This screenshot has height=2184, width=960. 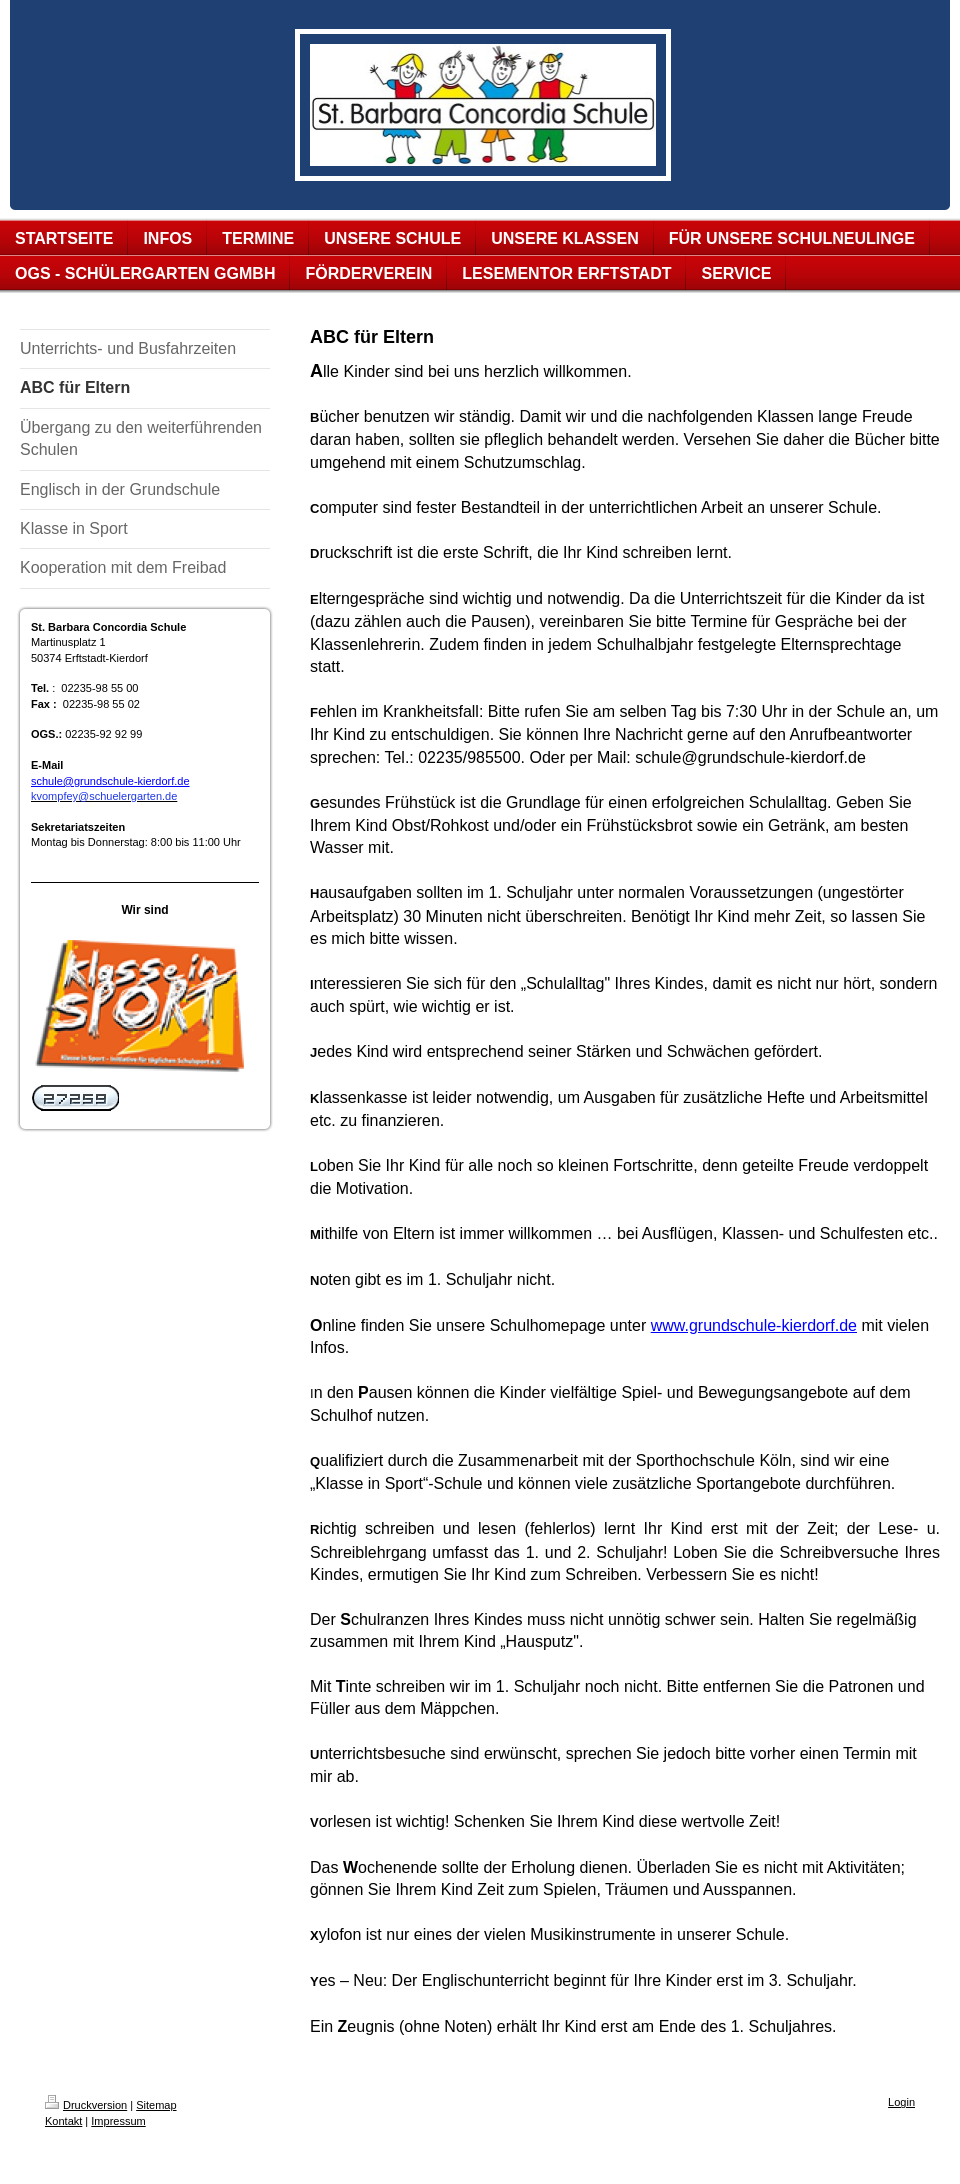 I want to click on Login, so click(x=901, y=2102).